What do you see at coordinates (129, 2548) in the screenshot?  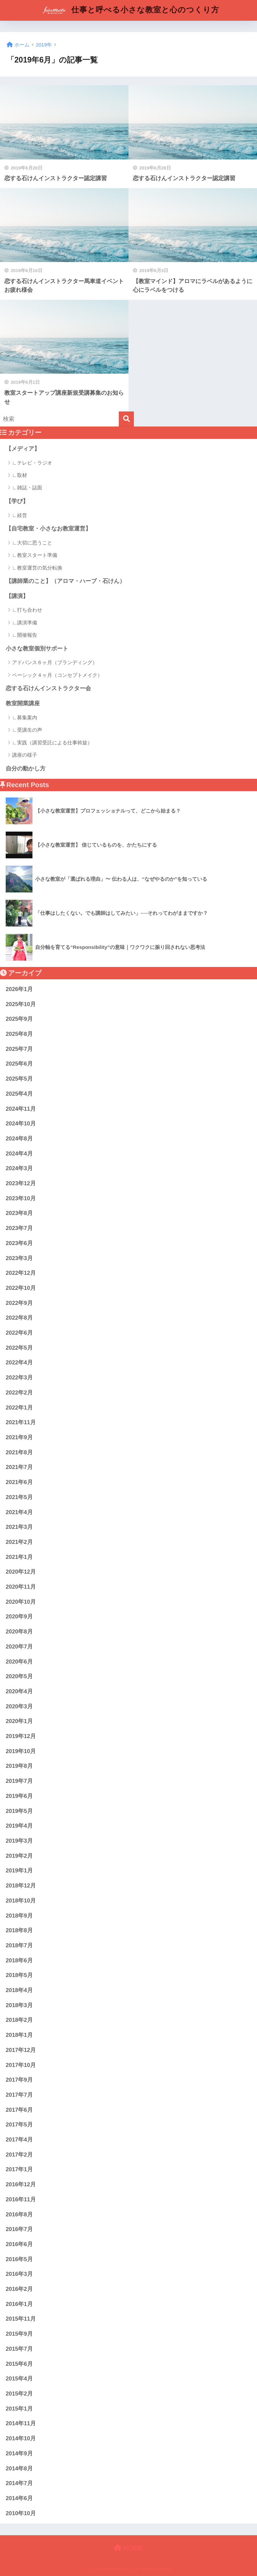 I see `HOME` at bounding box center [129, 2548].